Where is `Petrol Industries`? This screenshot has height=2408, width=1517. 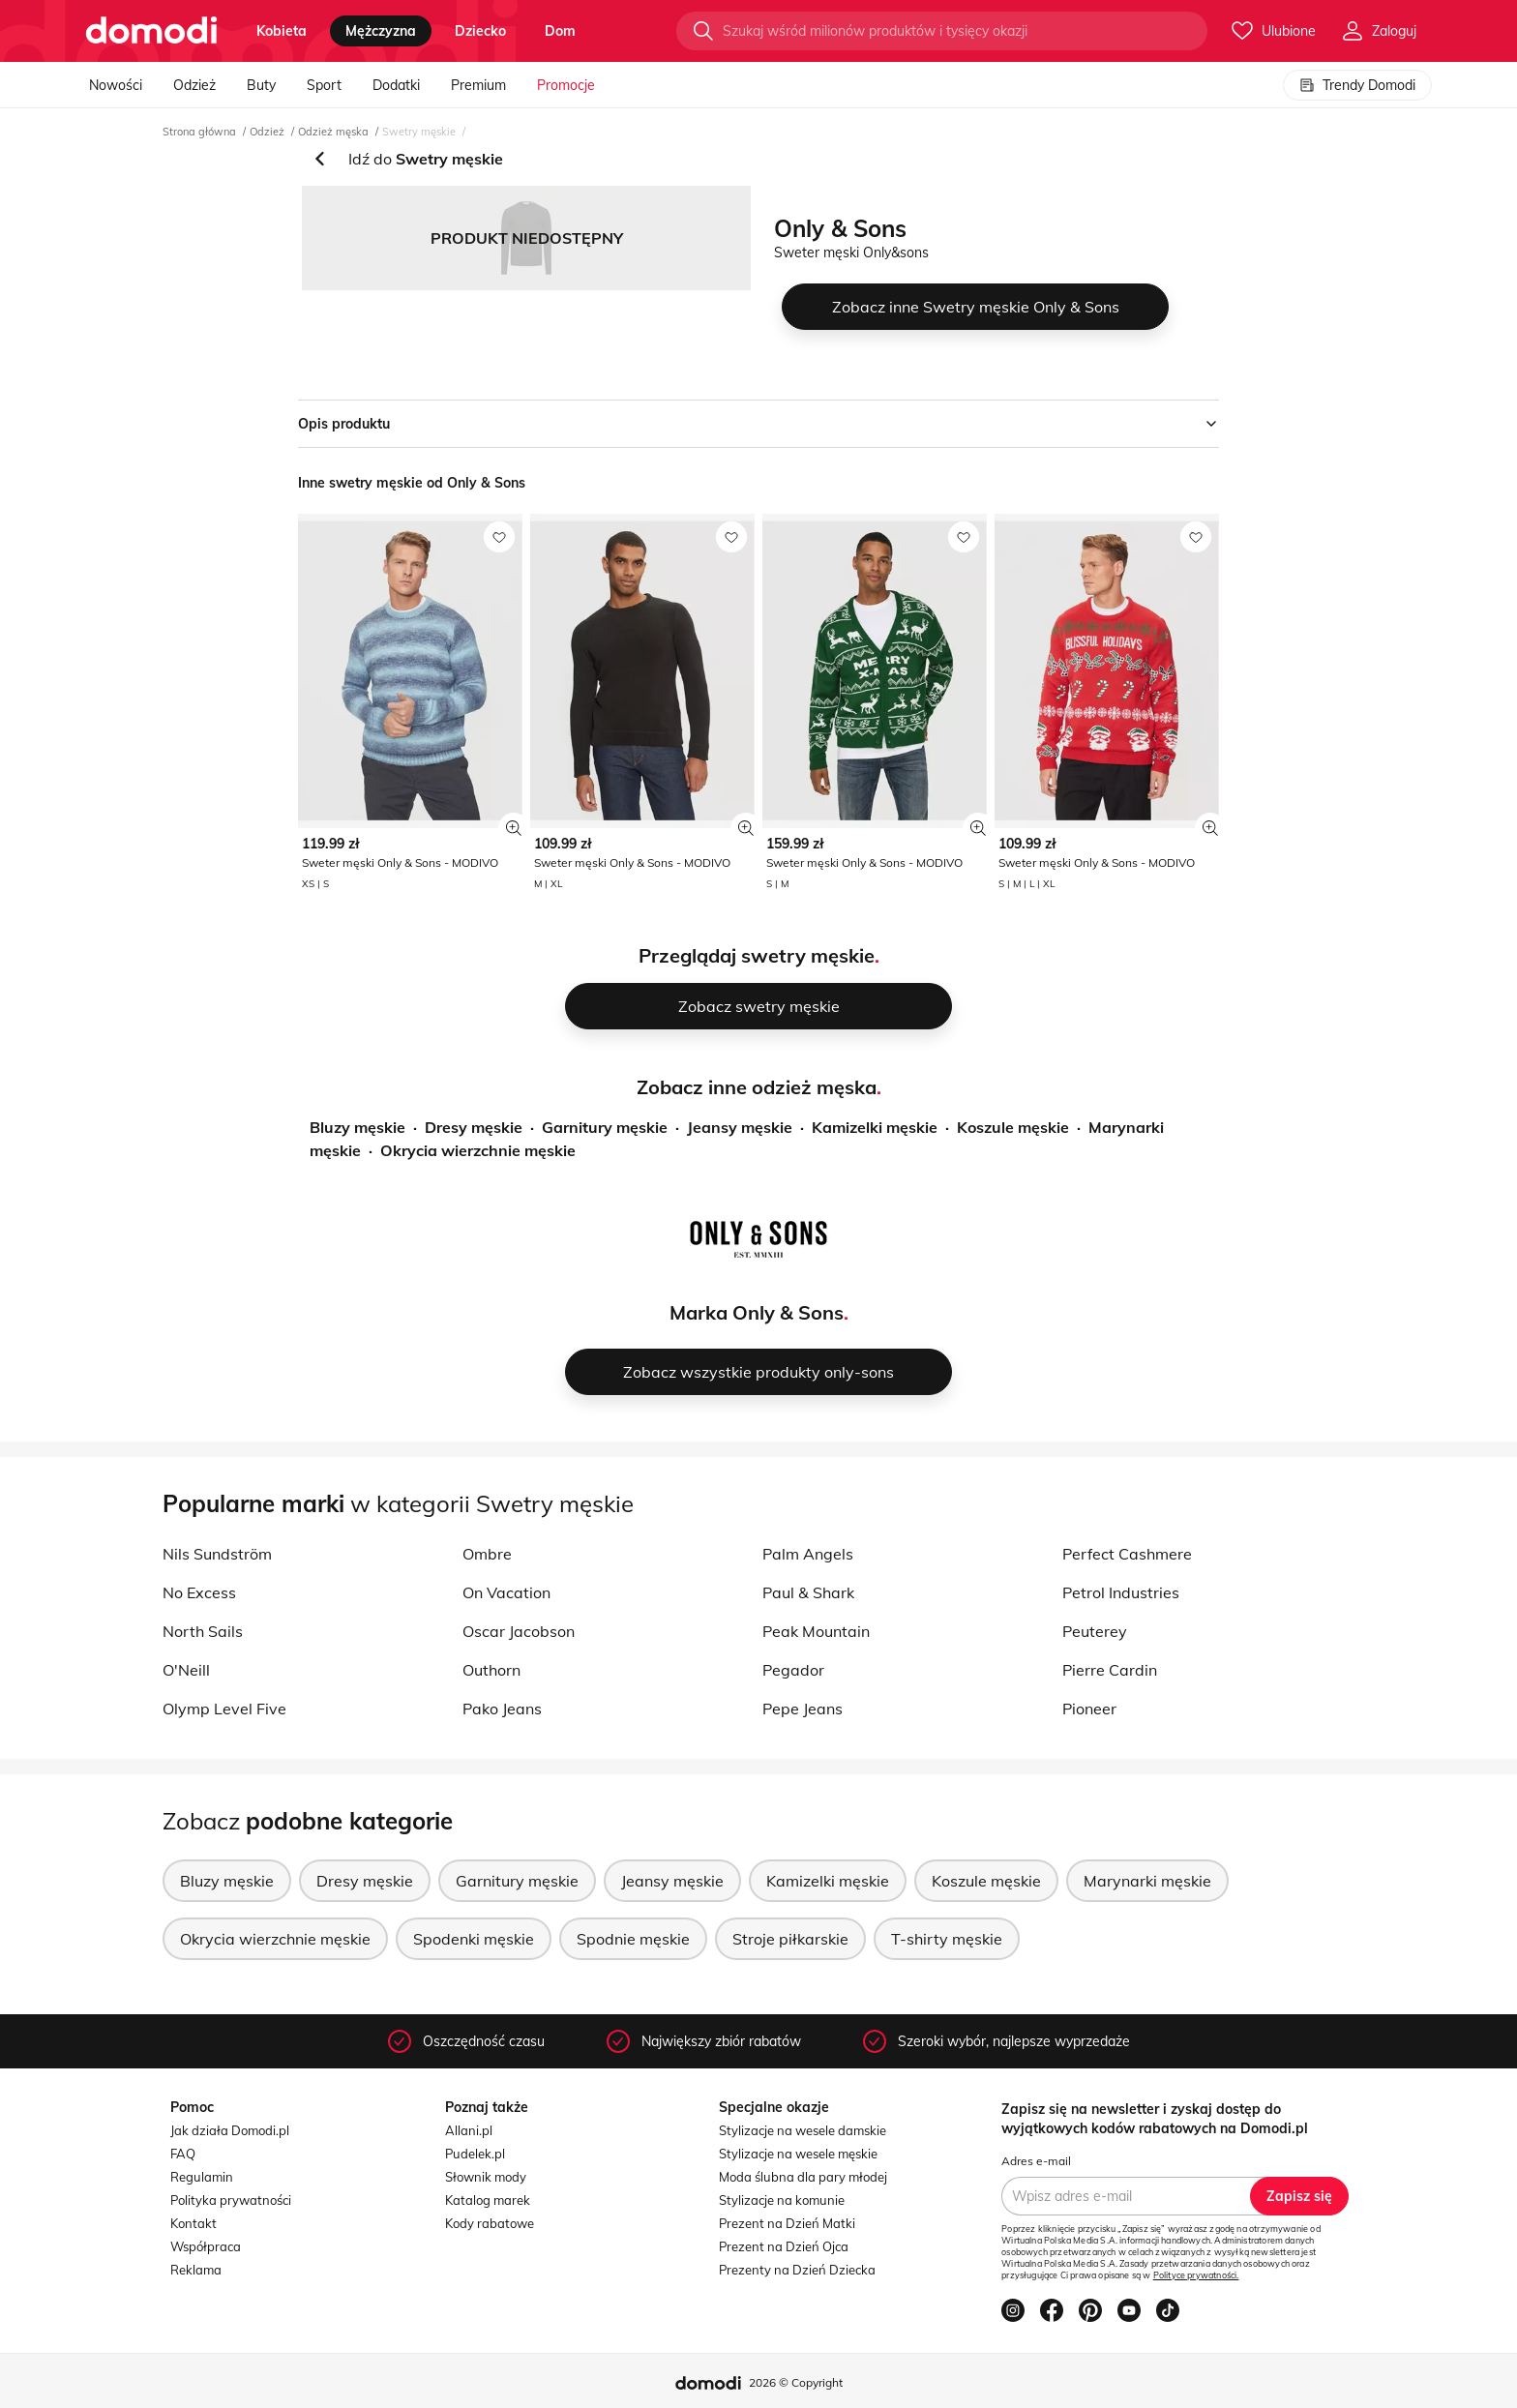 Petrol Industries is located at coordinates (1120, 1592).